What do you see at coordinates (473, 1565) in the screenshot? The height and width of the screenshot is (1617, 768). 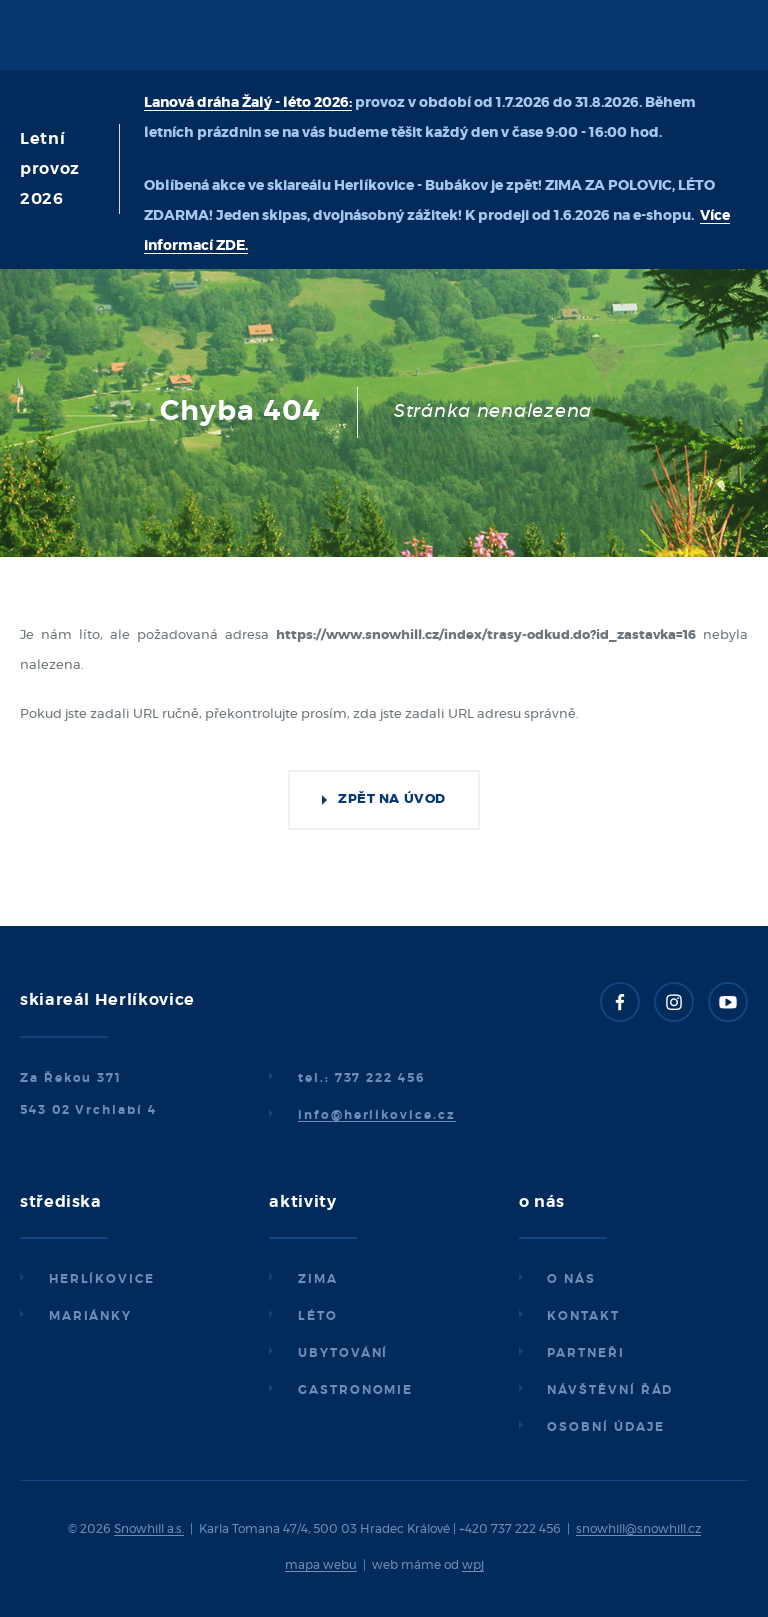 I see `wpj` at bounding box center [473, 1565].